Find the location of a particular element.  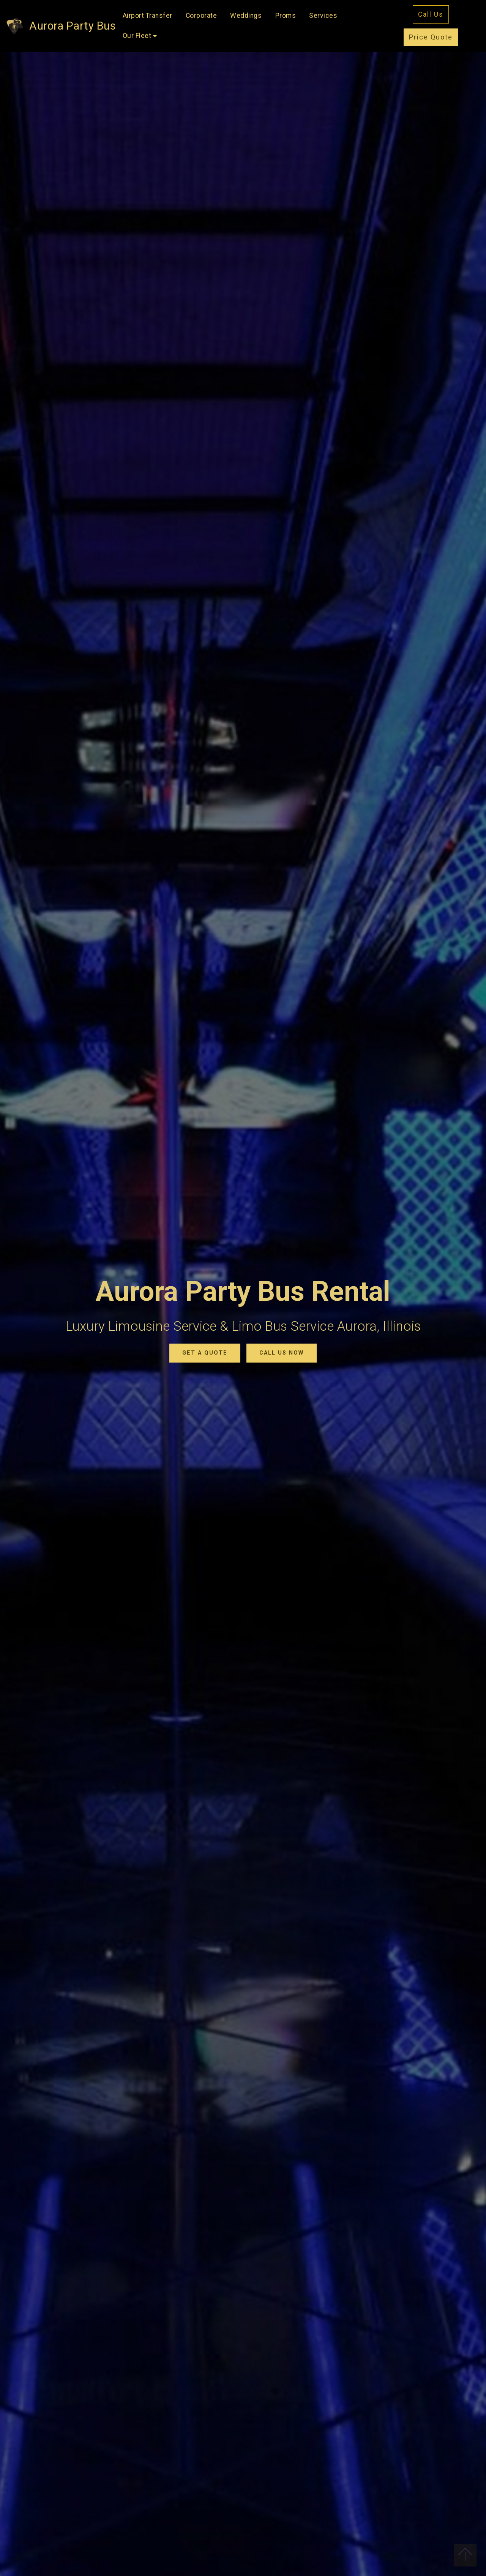

Weddings is located at coordinates (246, 15).